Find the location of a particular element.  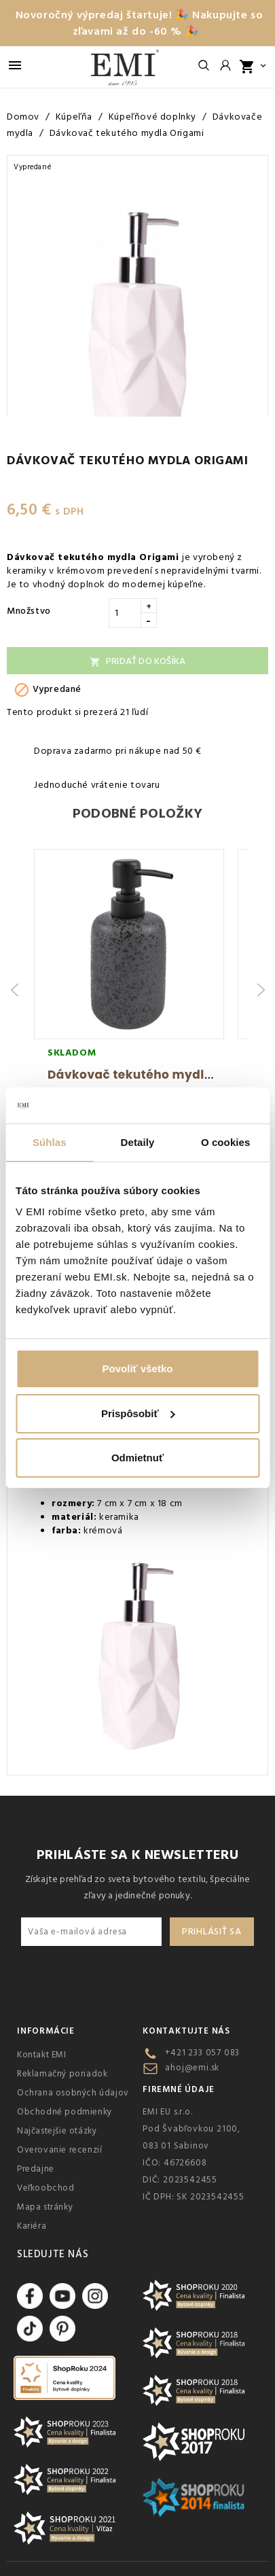

Odmietnuť is located at coordinates (137, 1457).